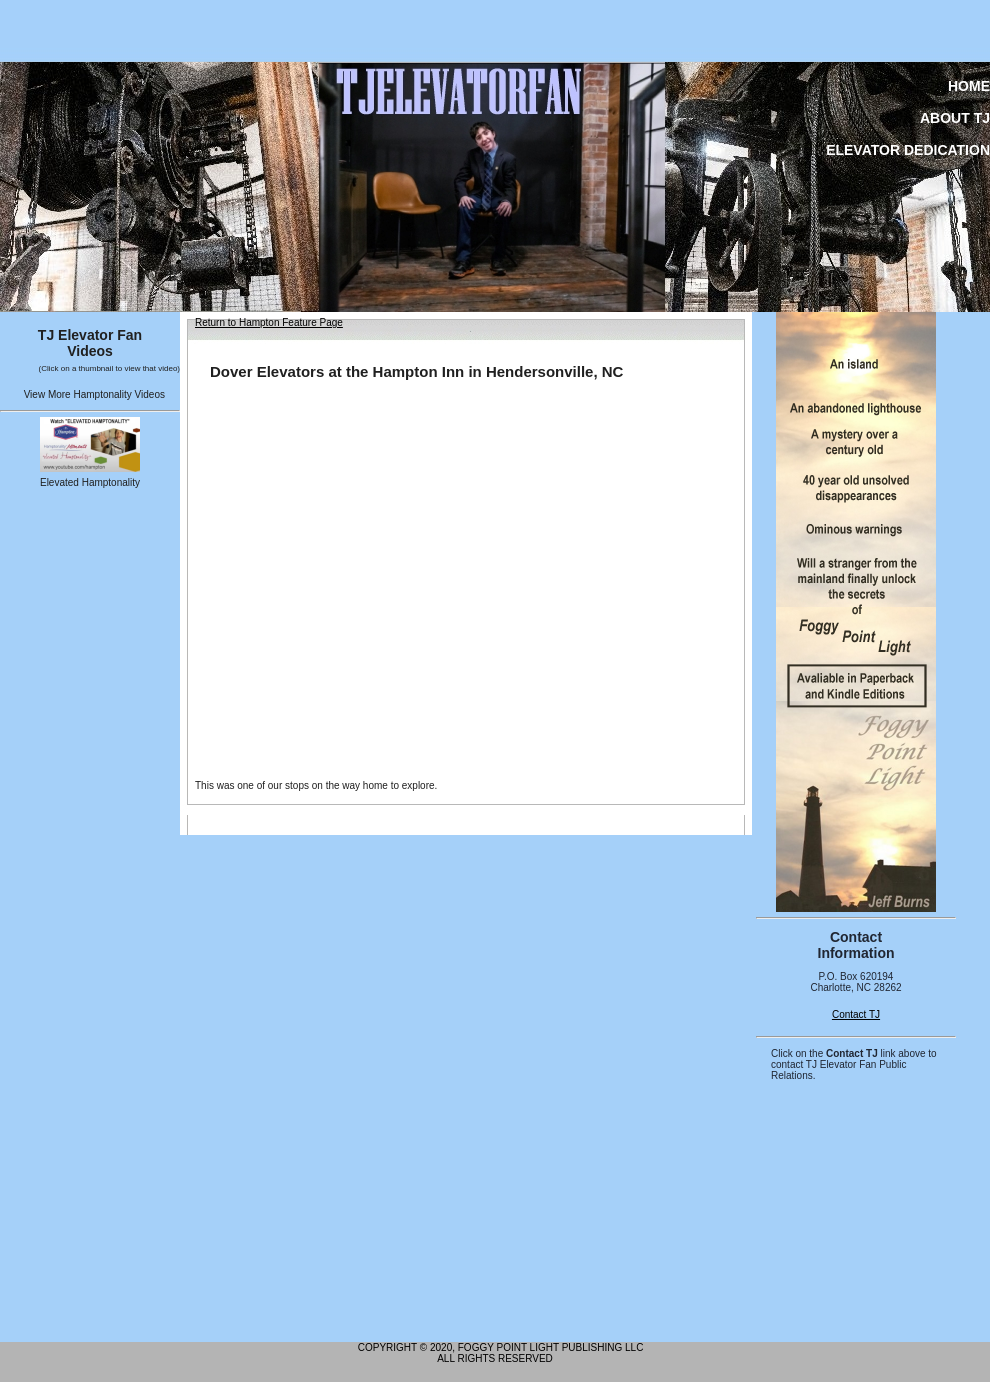  I want to click on Contact TJ, so click(856, 1014).